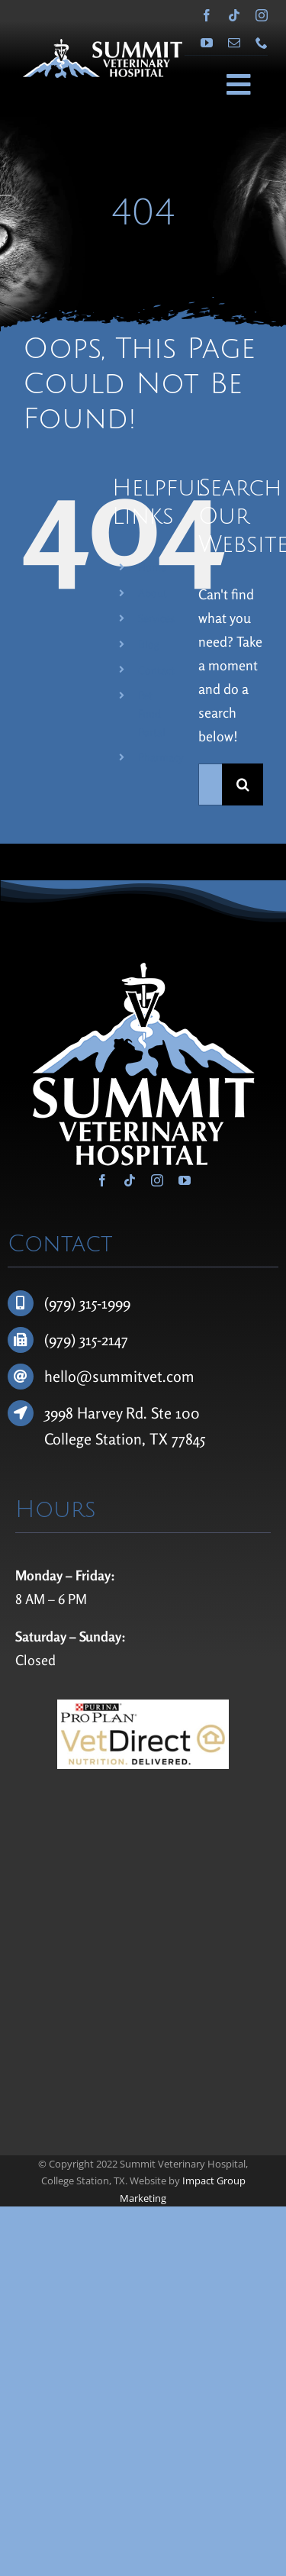 This screenshot has width=286, height=2576. I want to click on hello@summitvet.com, so click(119, 1376).